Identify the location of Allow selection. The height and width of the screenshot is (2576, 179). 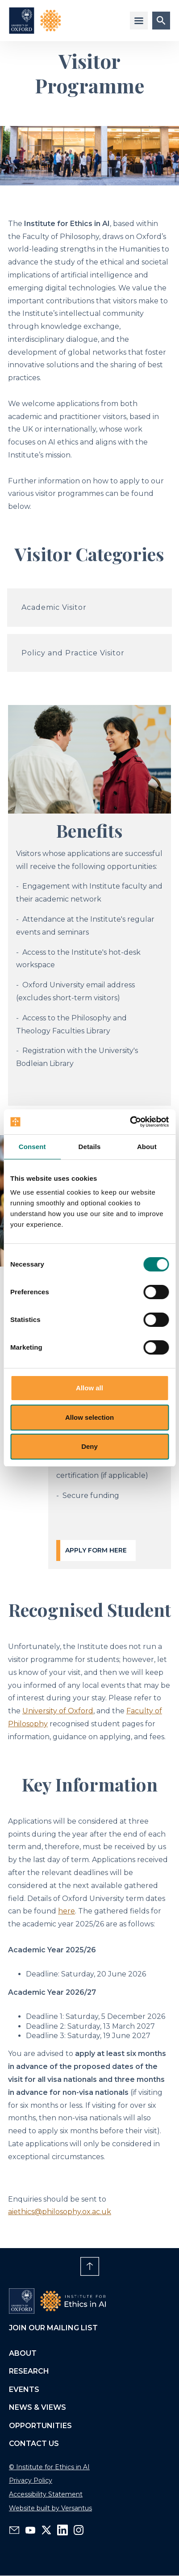
(89, 1417).